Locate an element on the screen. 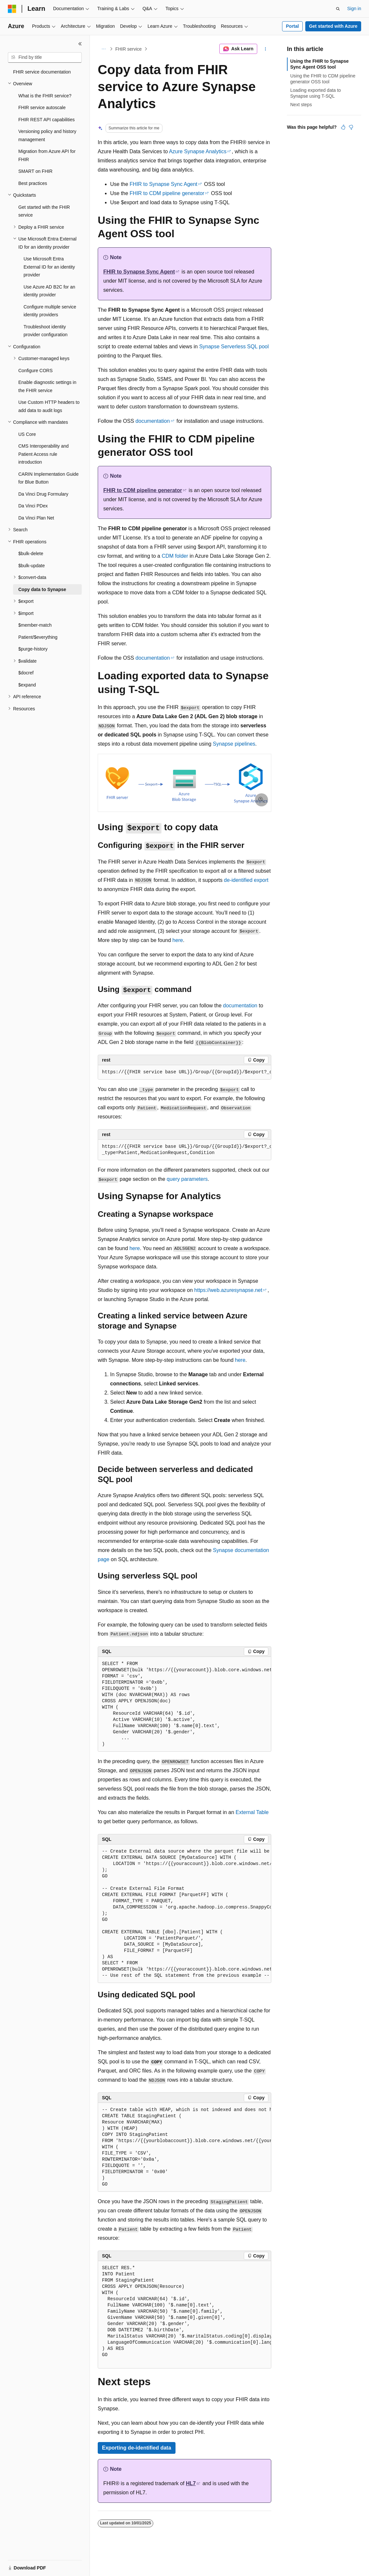 This screenshot has width=369, height=2576. https://web.azuresynapse.net is located at coordinates (228, 1290).